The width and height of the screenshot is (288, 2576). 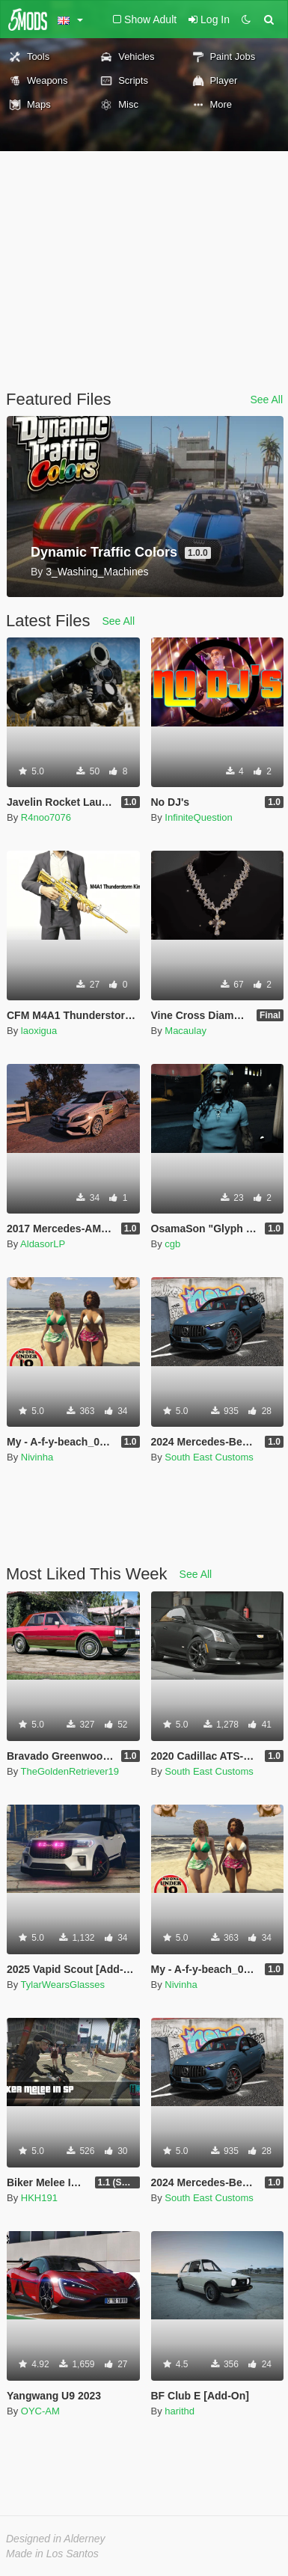 What do you see at coordinates (46, 817) in the screenshot?
I see `R4noo7076` at bounding box center [46, 817].